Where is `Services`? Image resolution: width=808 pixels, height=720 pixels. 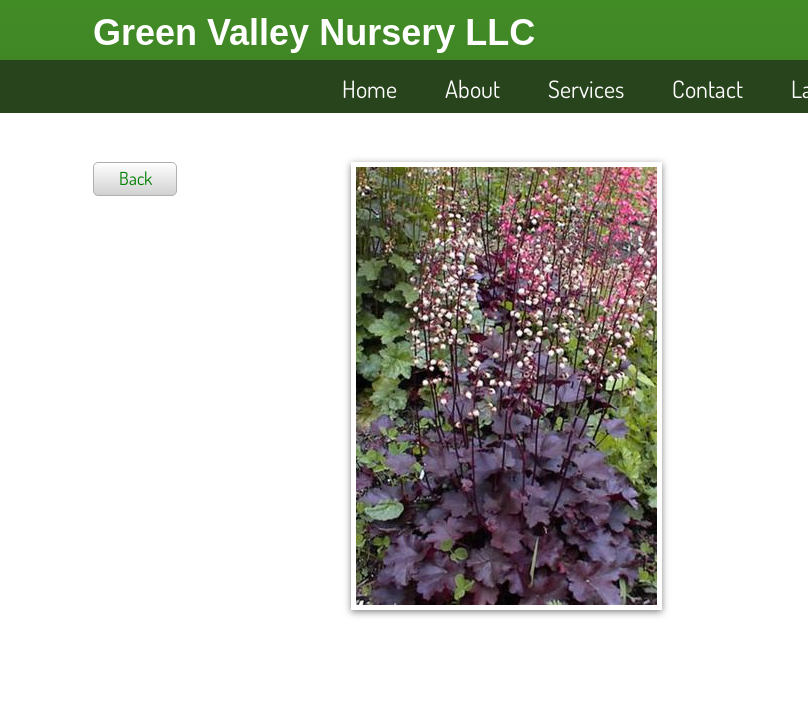
Services is located at coordinates (586, 88).